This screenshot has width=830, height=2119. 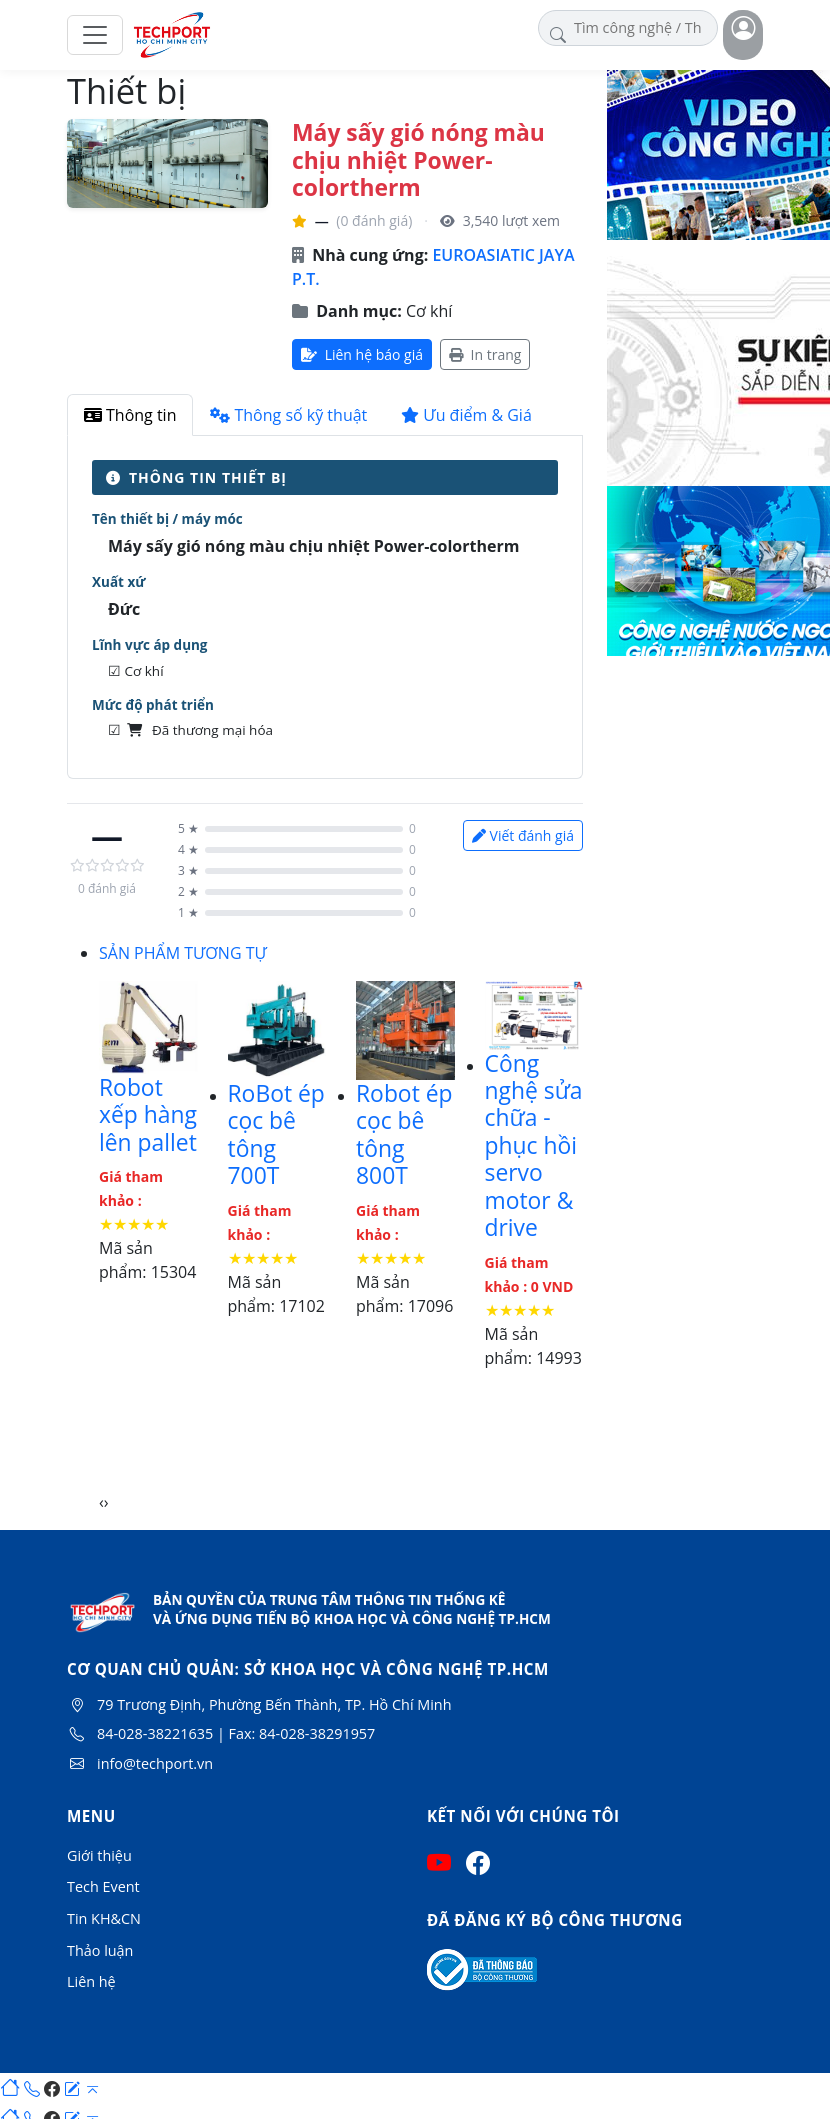 I want to click on Viết đánh giá, so click(x=523, y=835).